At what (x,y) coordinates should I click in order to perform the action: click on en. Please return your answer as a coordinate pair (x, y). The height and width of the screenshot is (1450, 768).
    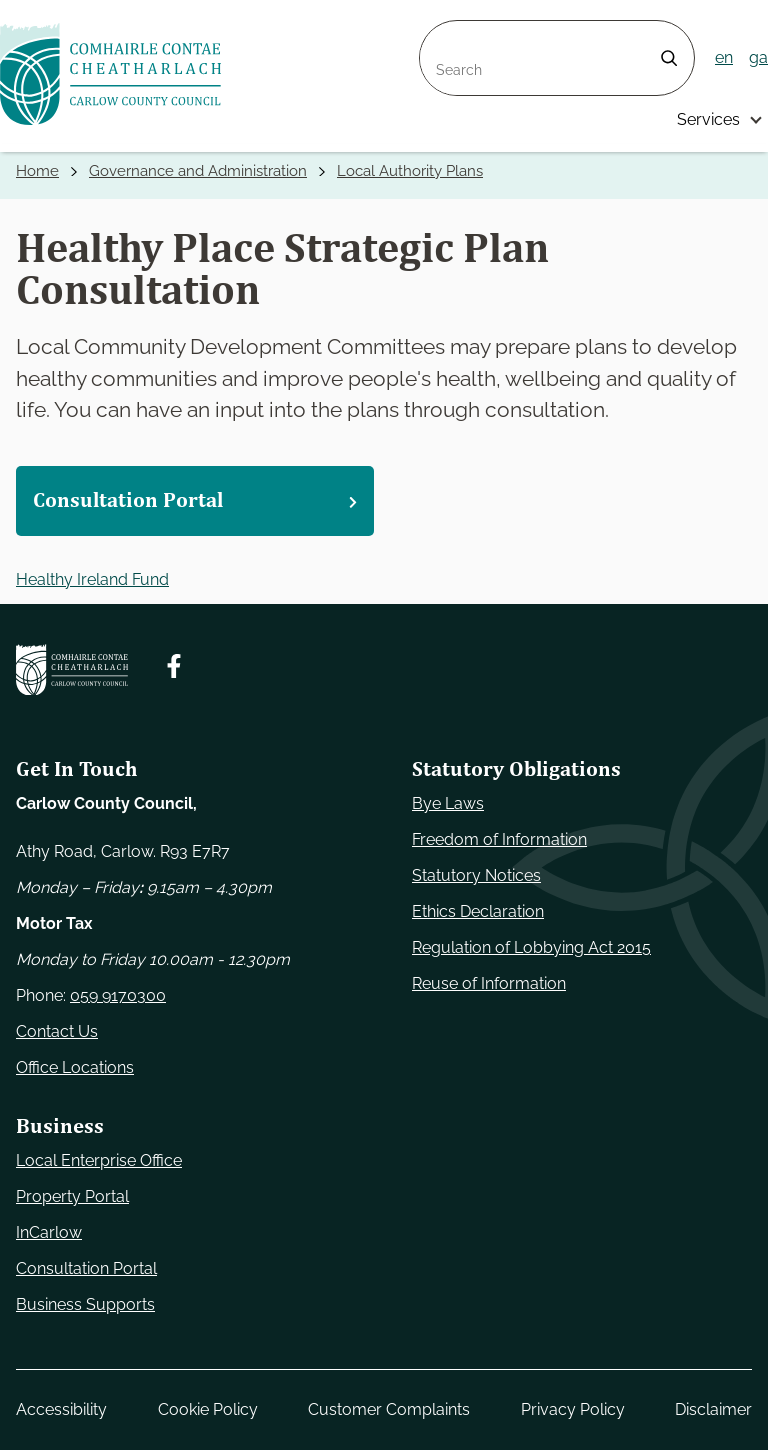
    Looking at the image, I should click on (724, 57).